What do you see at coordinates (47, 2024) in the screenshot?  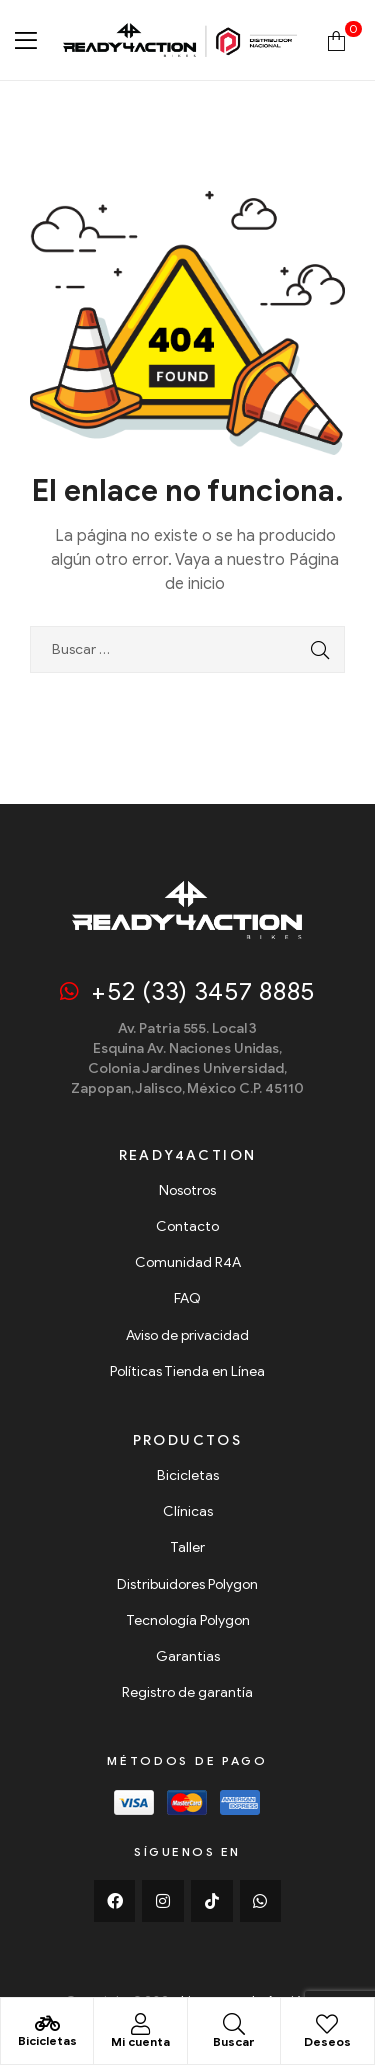 I see `[Bicicletas]` at bounding box center [47, 2024].